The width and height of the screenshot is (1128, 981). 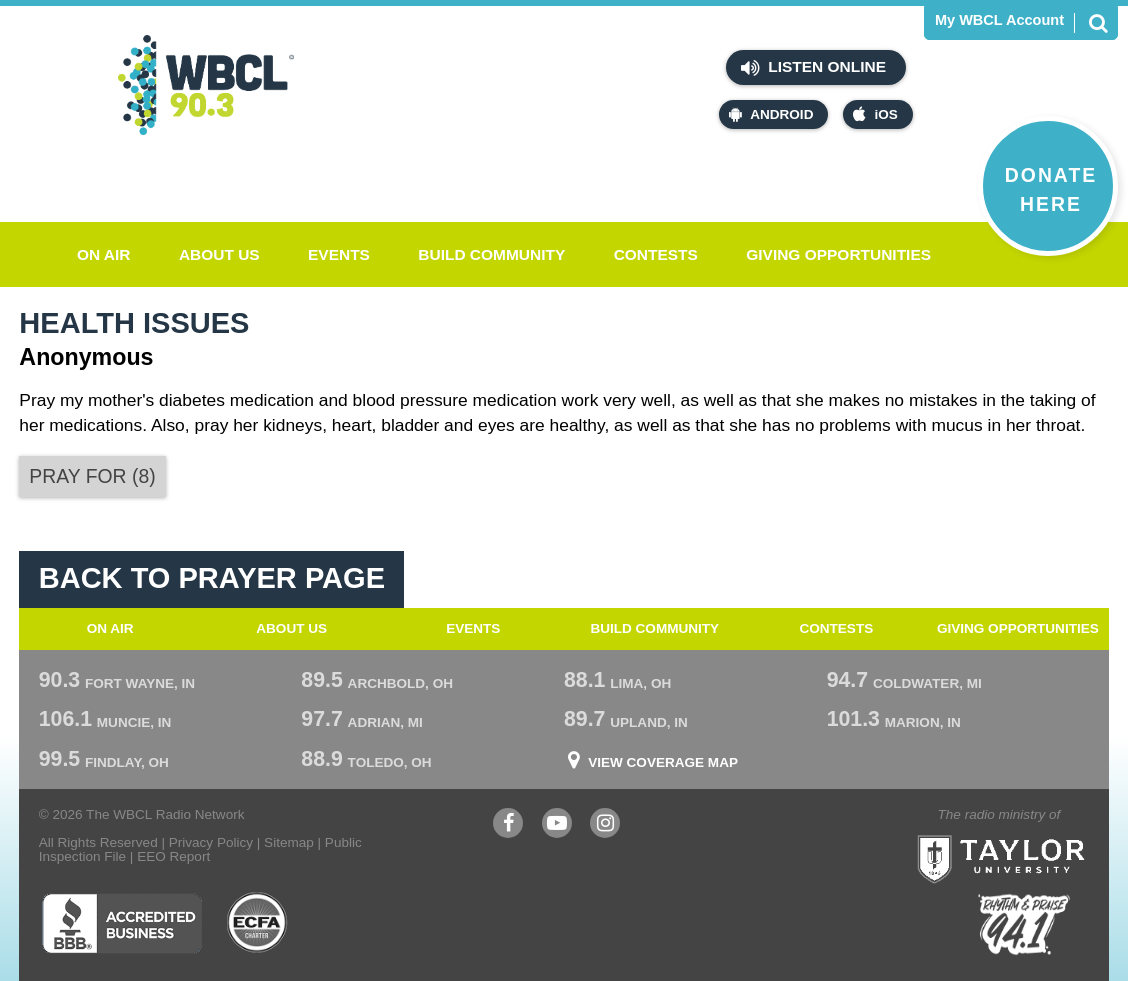 What do you see at coordinates (491, 254) in the screenshot?
I see `Build Community` at bounding box center [491, 254].